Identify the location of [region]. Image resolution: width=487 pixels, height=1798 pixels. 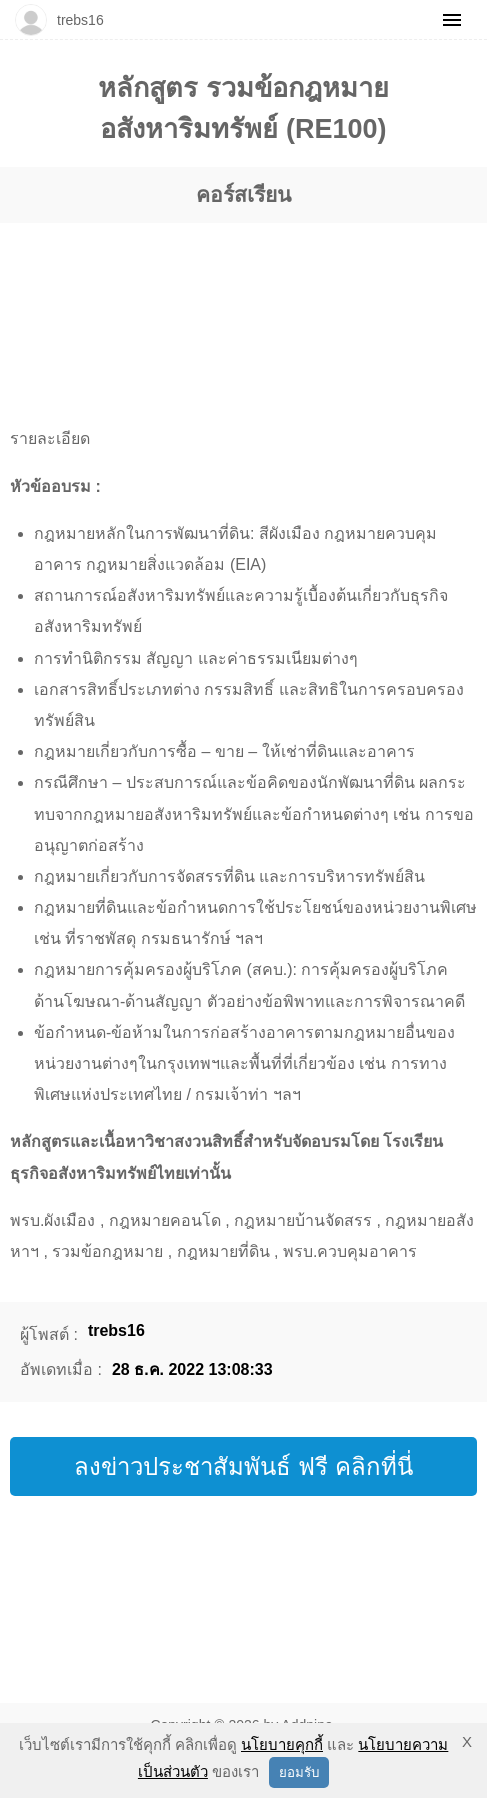
(223, 300).